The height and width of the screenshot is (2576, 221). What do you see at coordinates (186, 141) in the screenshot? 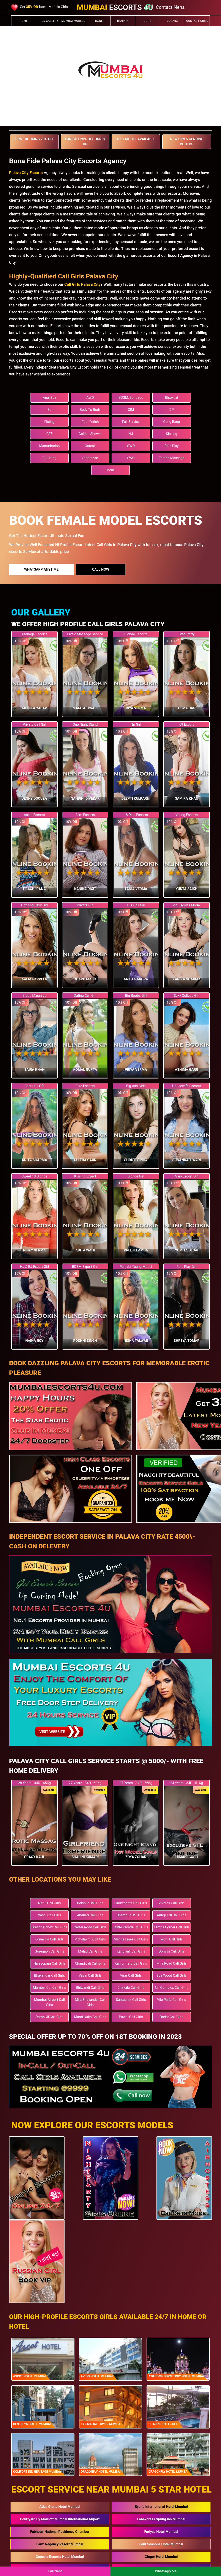
I see `NEW GIRLS GENUINE PHOTOS` at bounding box center [186, 141].